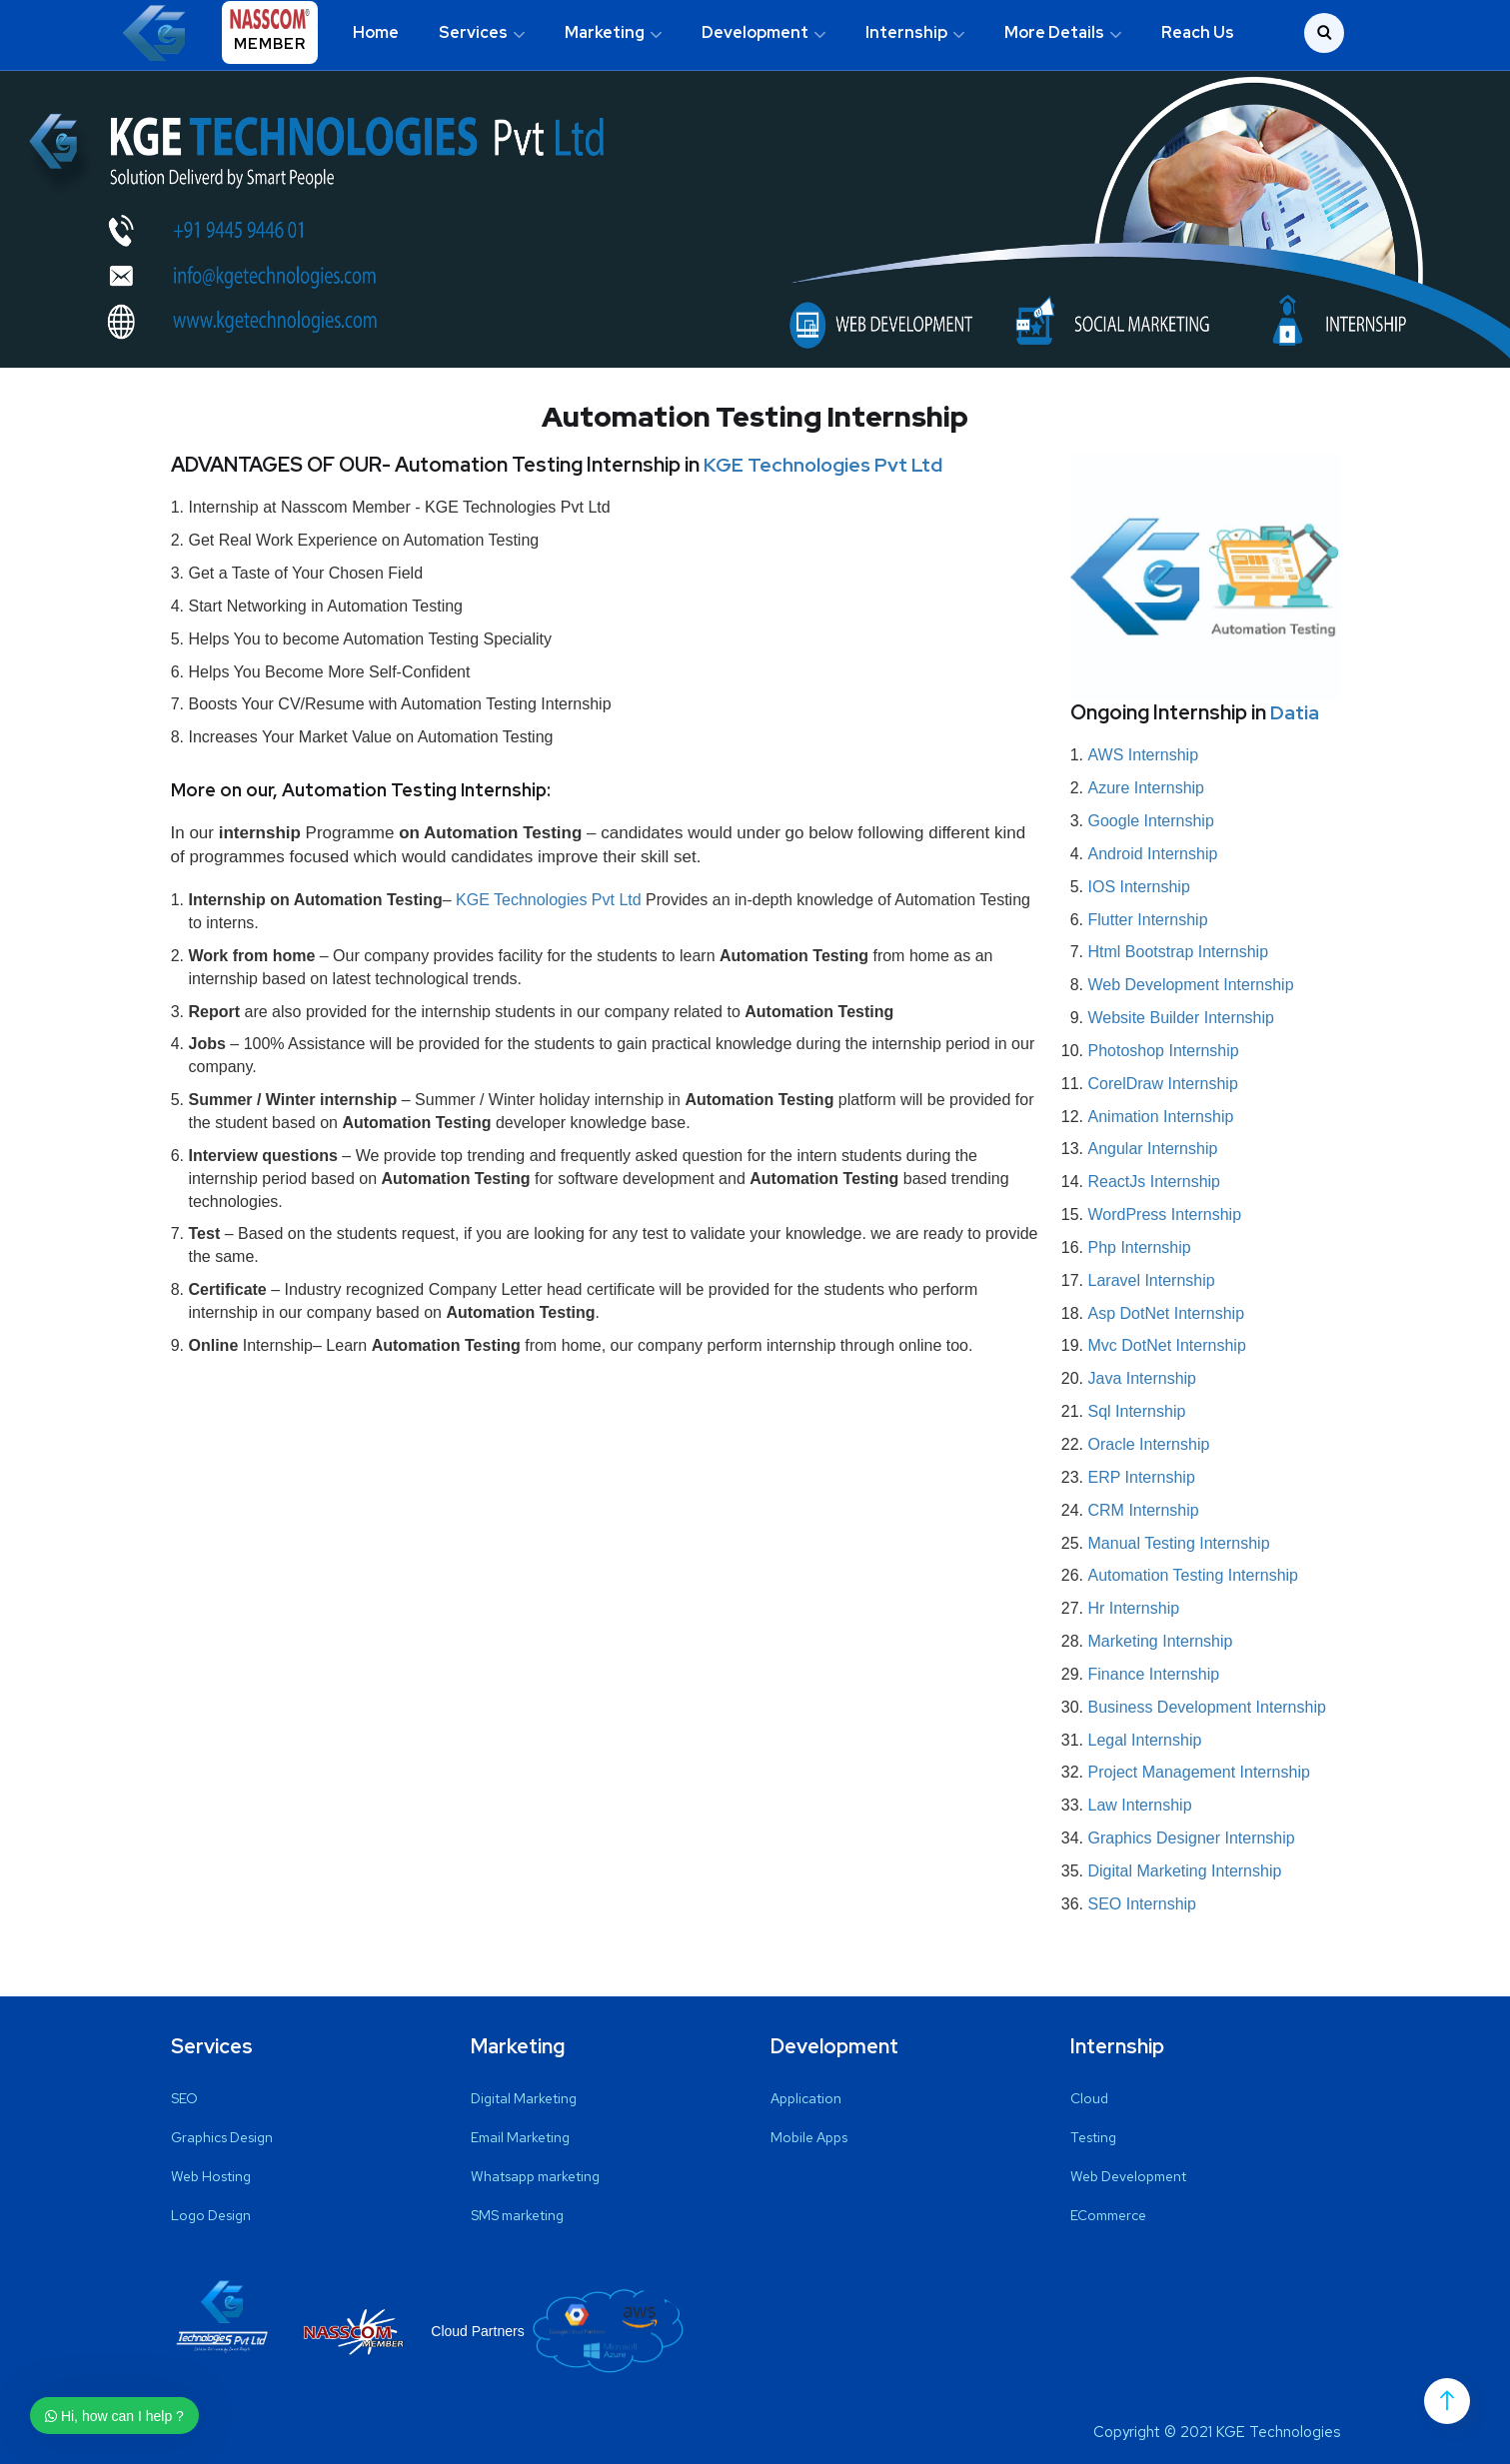 The width and height of the screenshot is (1510, 2464). I want to click on KGE Technologies Pvt Ltd, so click(824, 465).